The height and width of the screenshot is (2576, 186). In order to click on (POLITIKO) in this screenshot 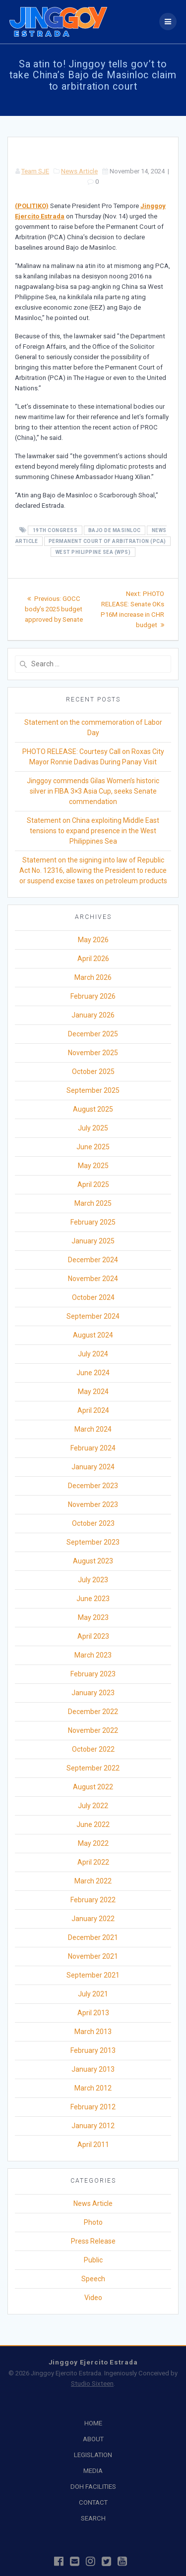, I will do `click(32, 206)`.